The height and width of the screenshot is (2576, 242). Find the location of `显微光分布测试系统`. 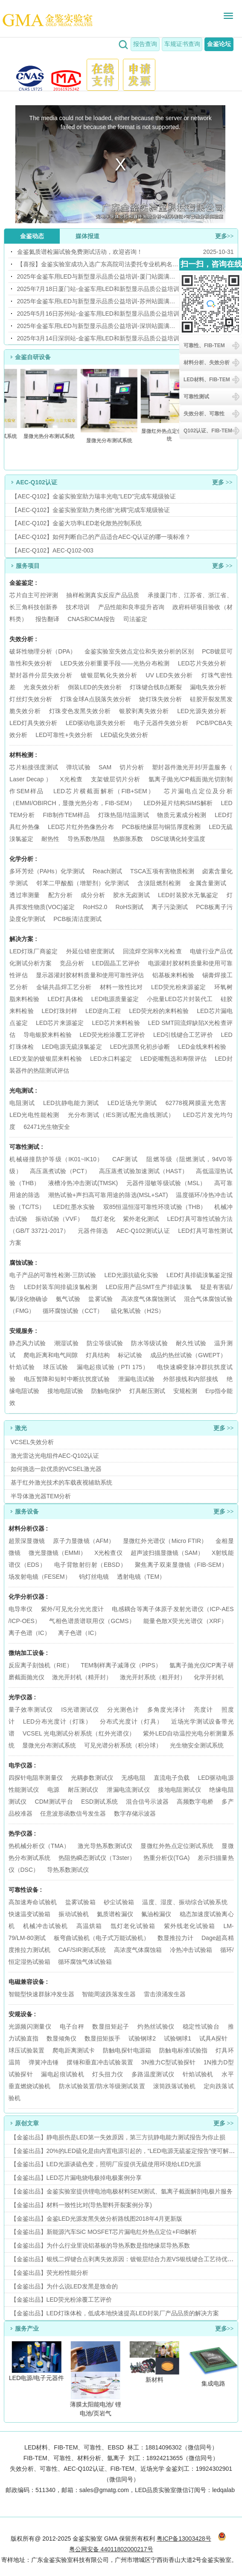

显微光分布测试系统 is located at coordinates (110, 440).